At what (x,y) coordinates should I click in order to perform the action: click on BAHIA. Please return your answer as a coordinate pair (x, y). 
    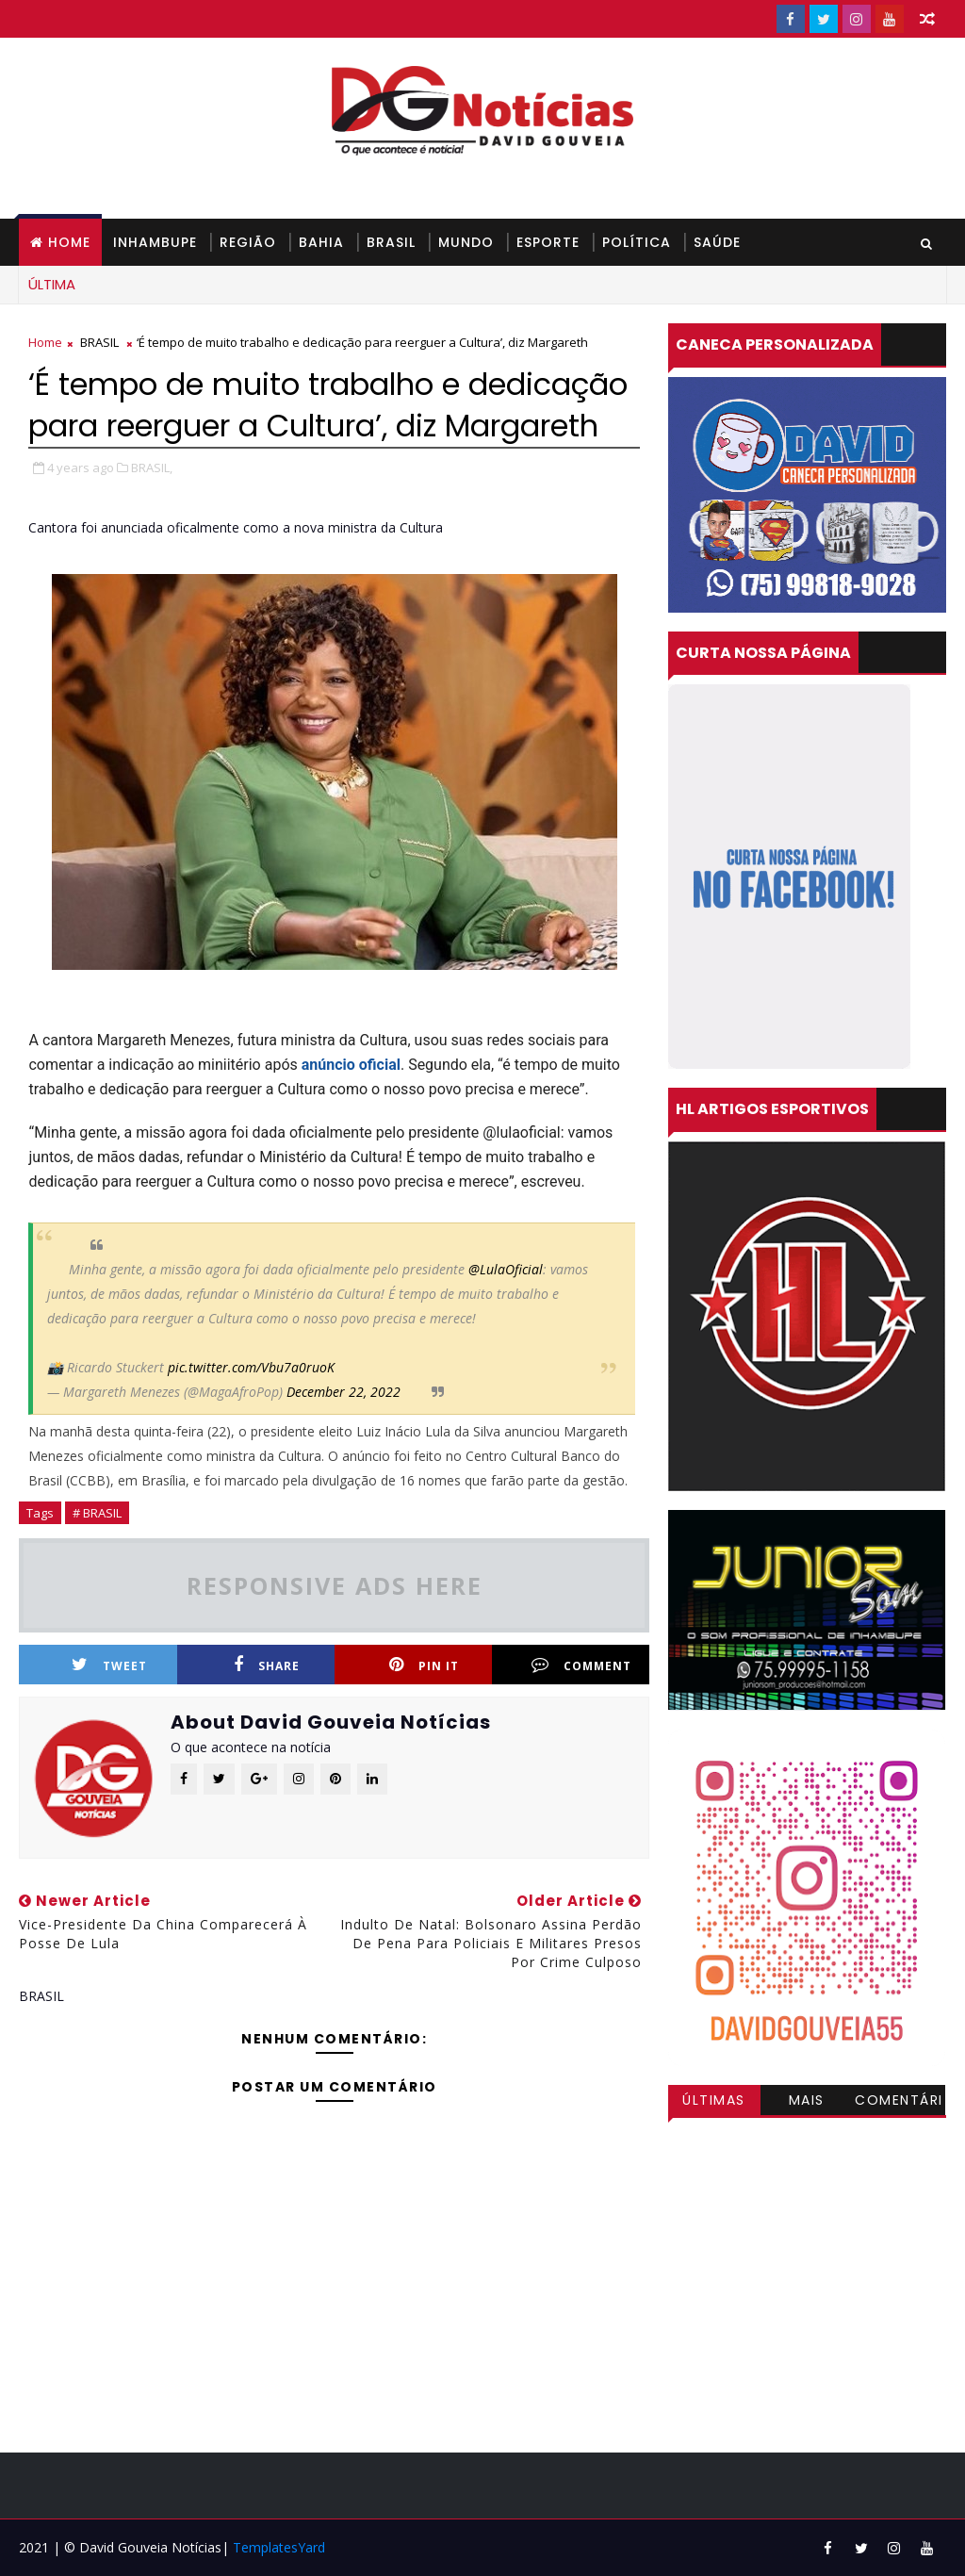
    Looking at the image, I should click on (321, 242).